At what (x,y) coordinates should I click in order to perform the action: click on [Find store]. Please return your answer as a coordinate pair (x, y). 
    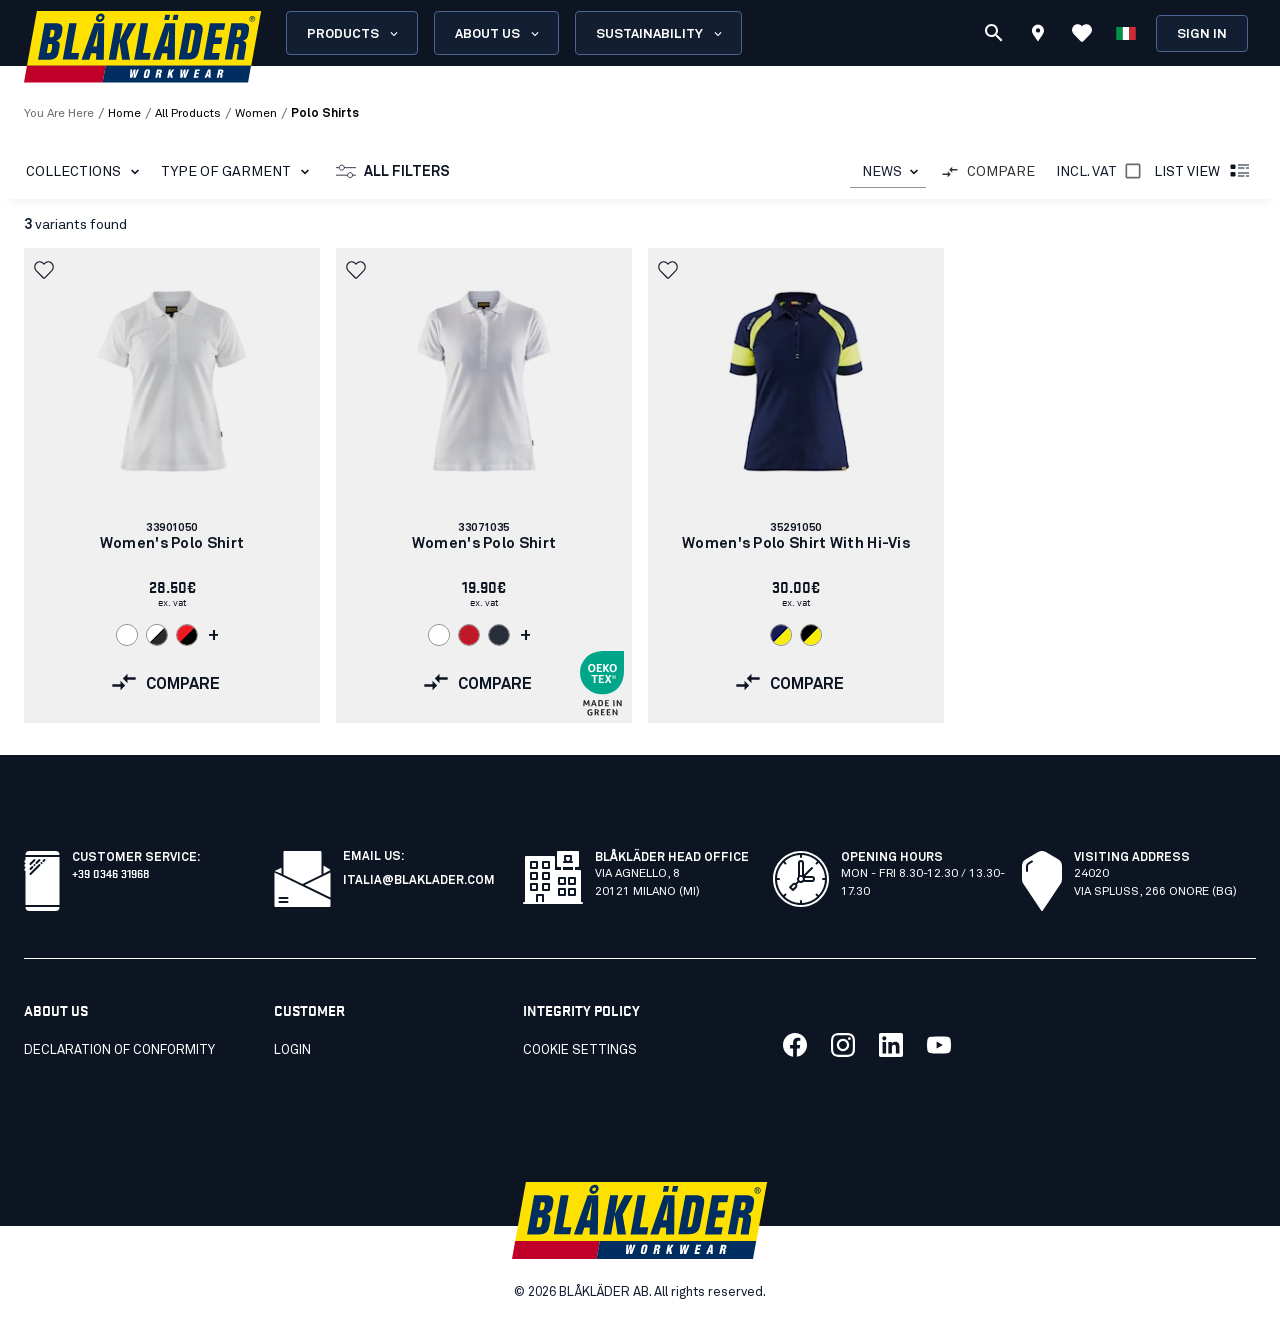
    Looking at the image, I should click on (1038, 36).